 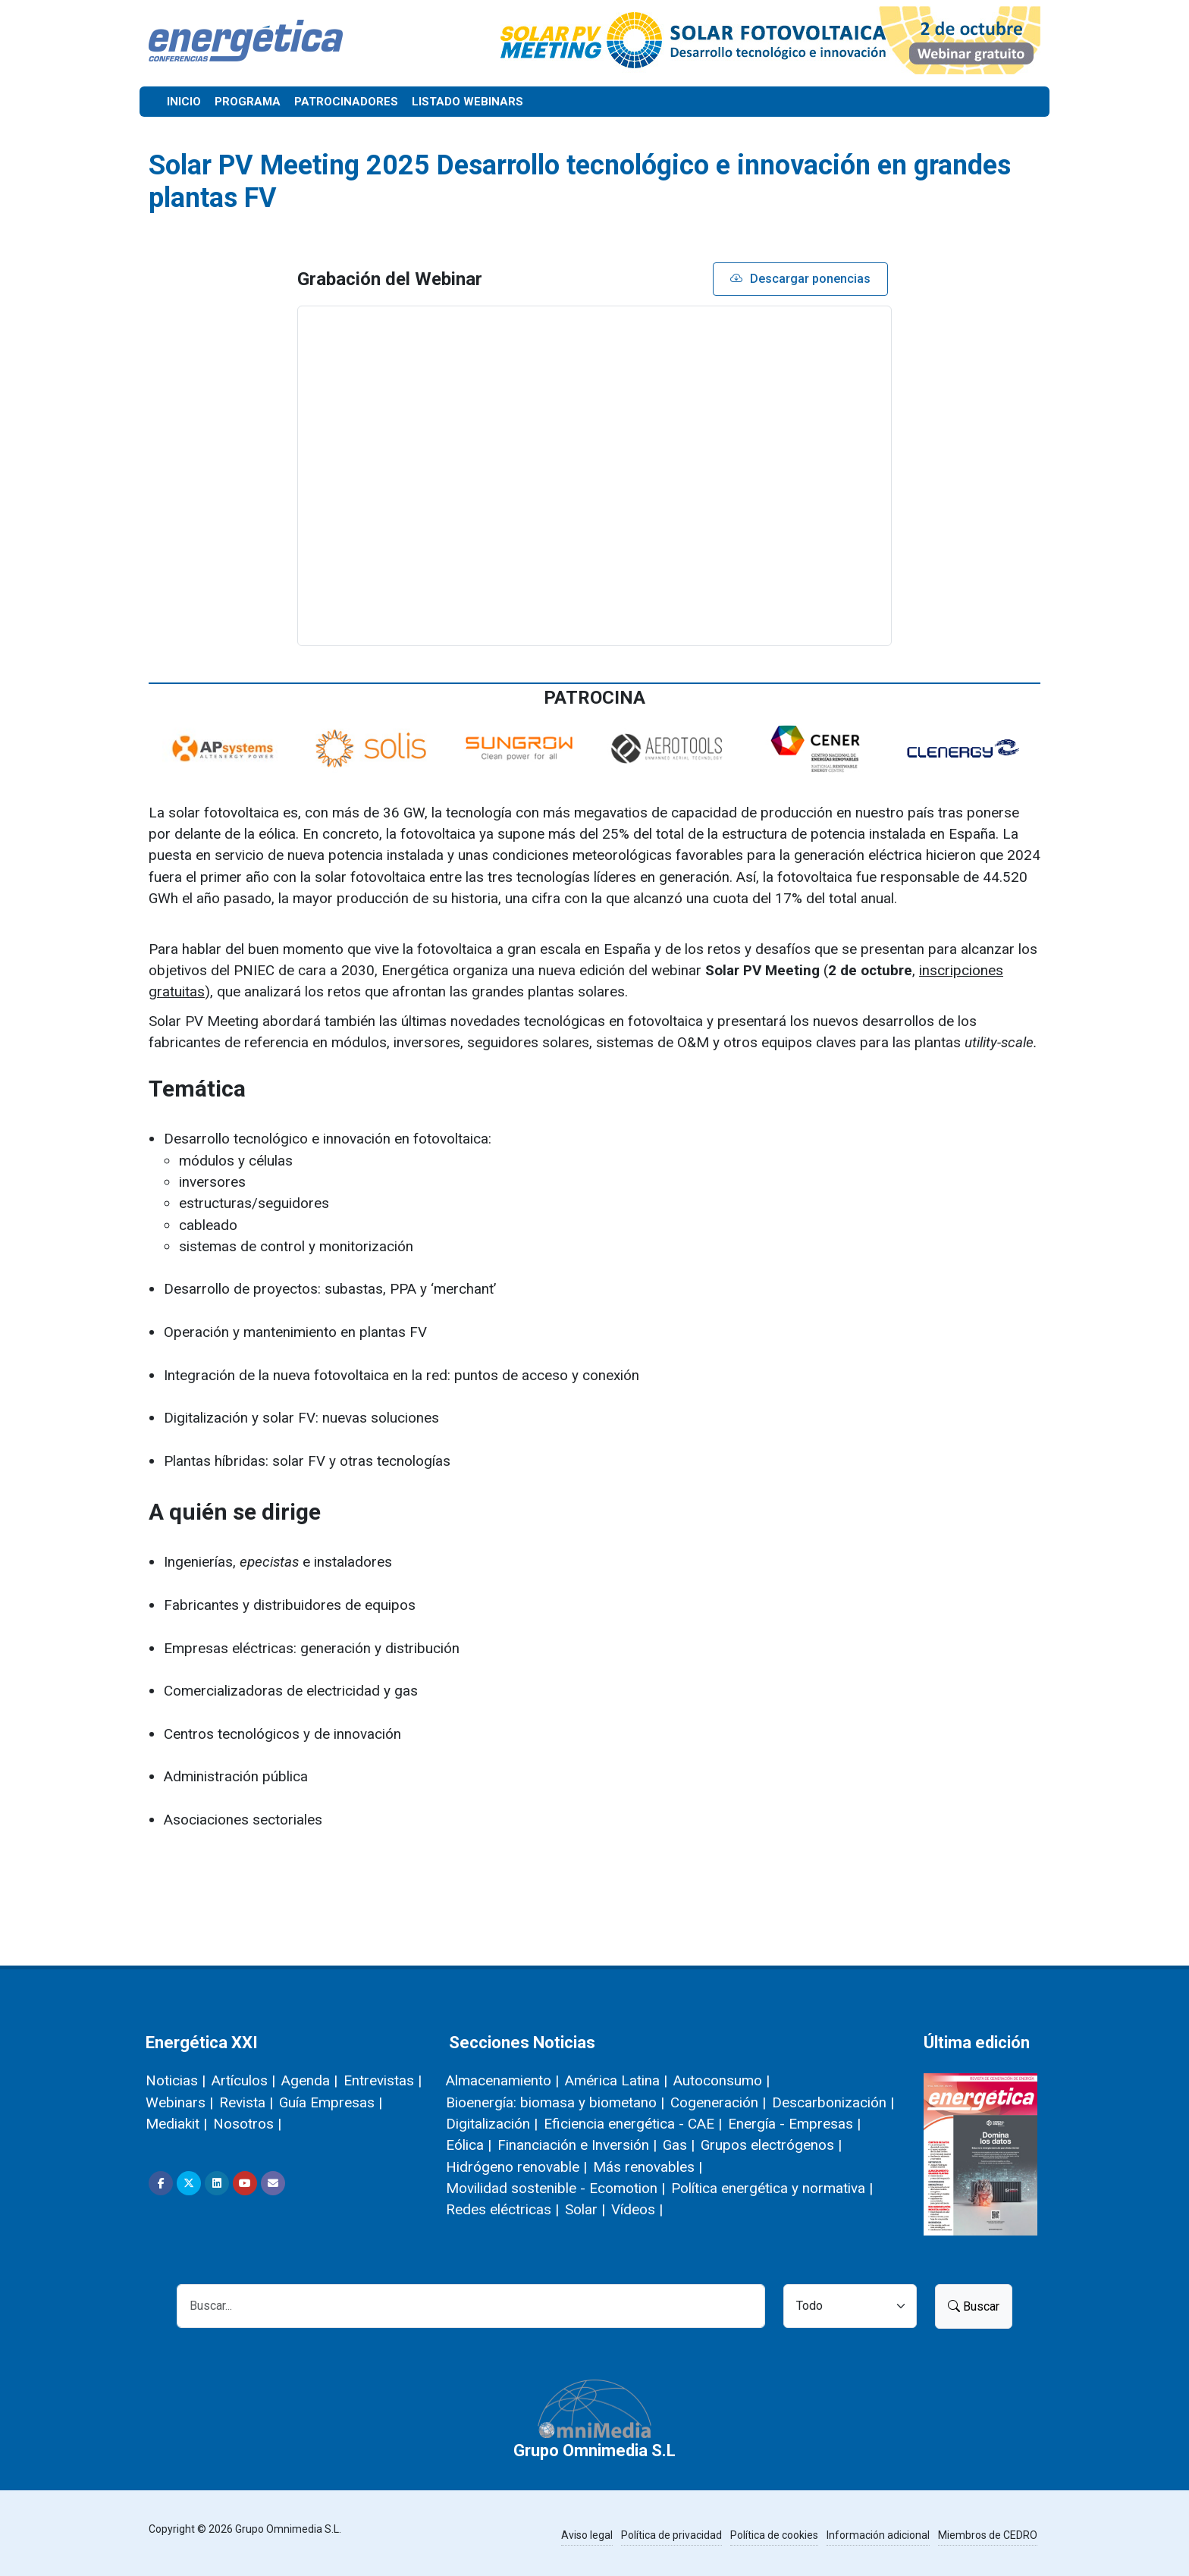 I want to click on Agenda |, so click(x=309, y=2080).